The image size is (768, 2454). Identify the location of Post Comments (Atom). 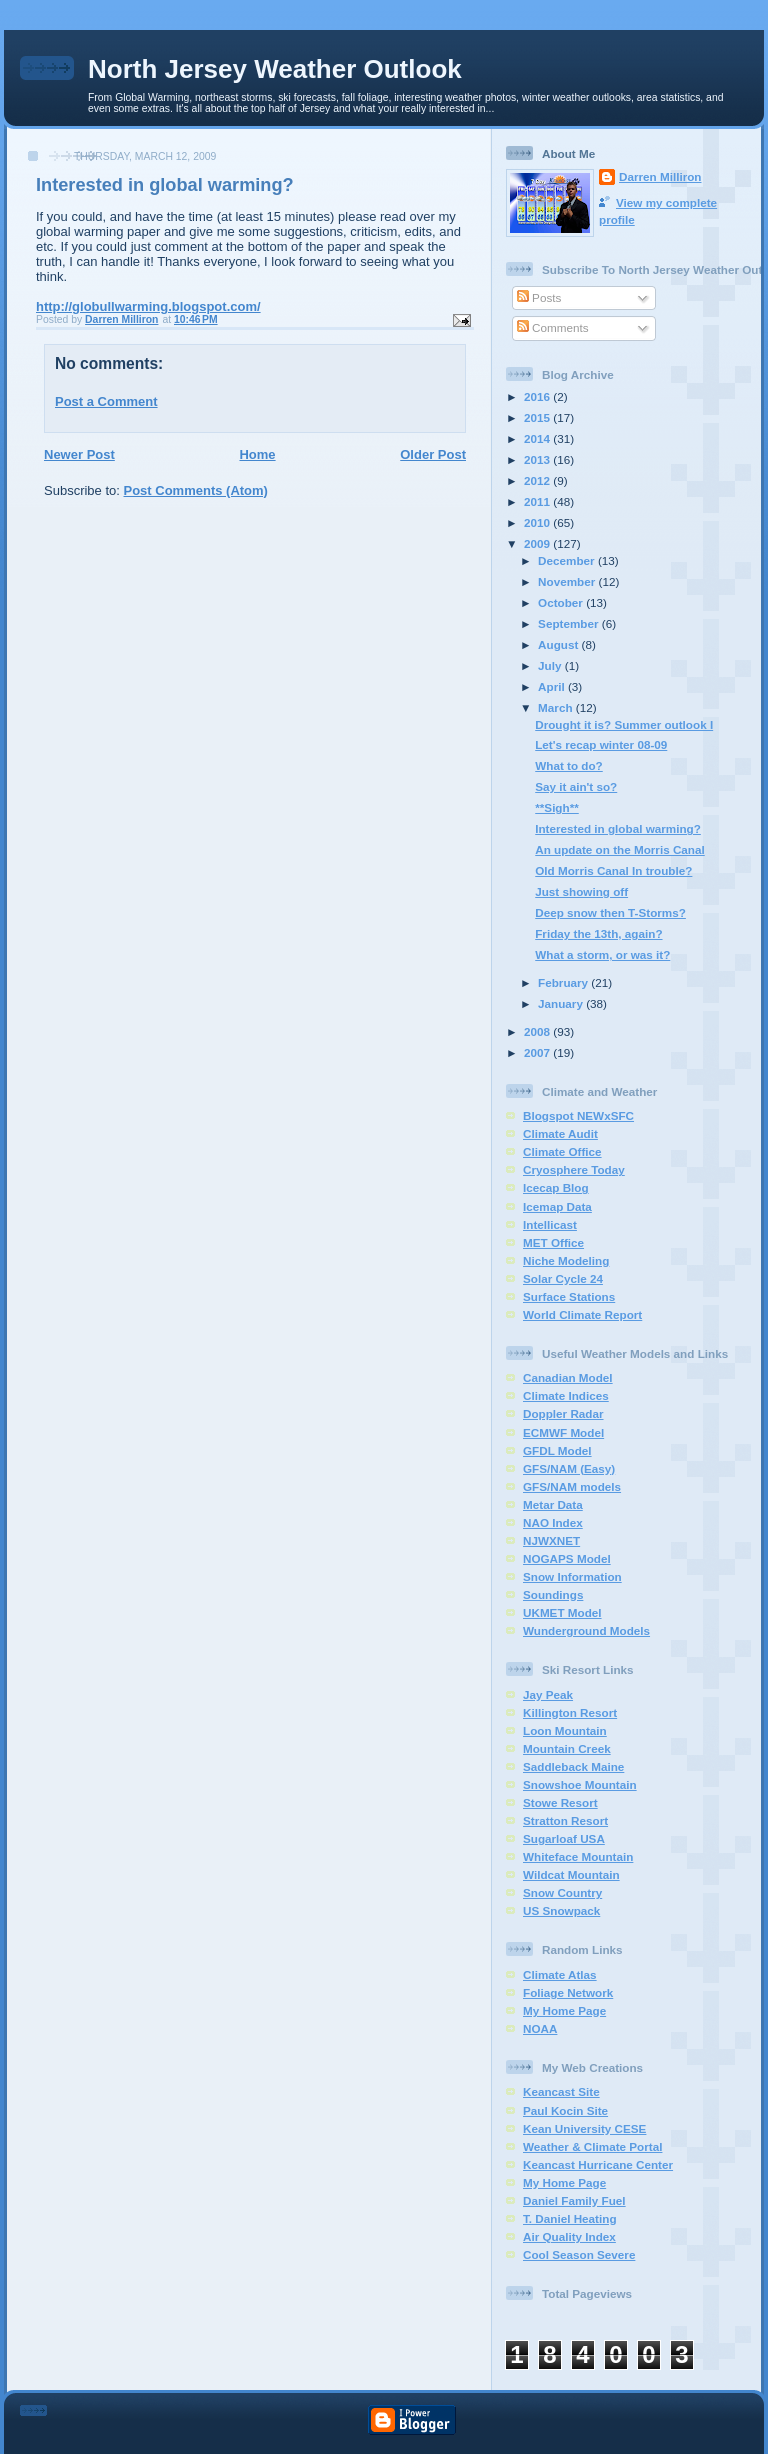
(196, 490).